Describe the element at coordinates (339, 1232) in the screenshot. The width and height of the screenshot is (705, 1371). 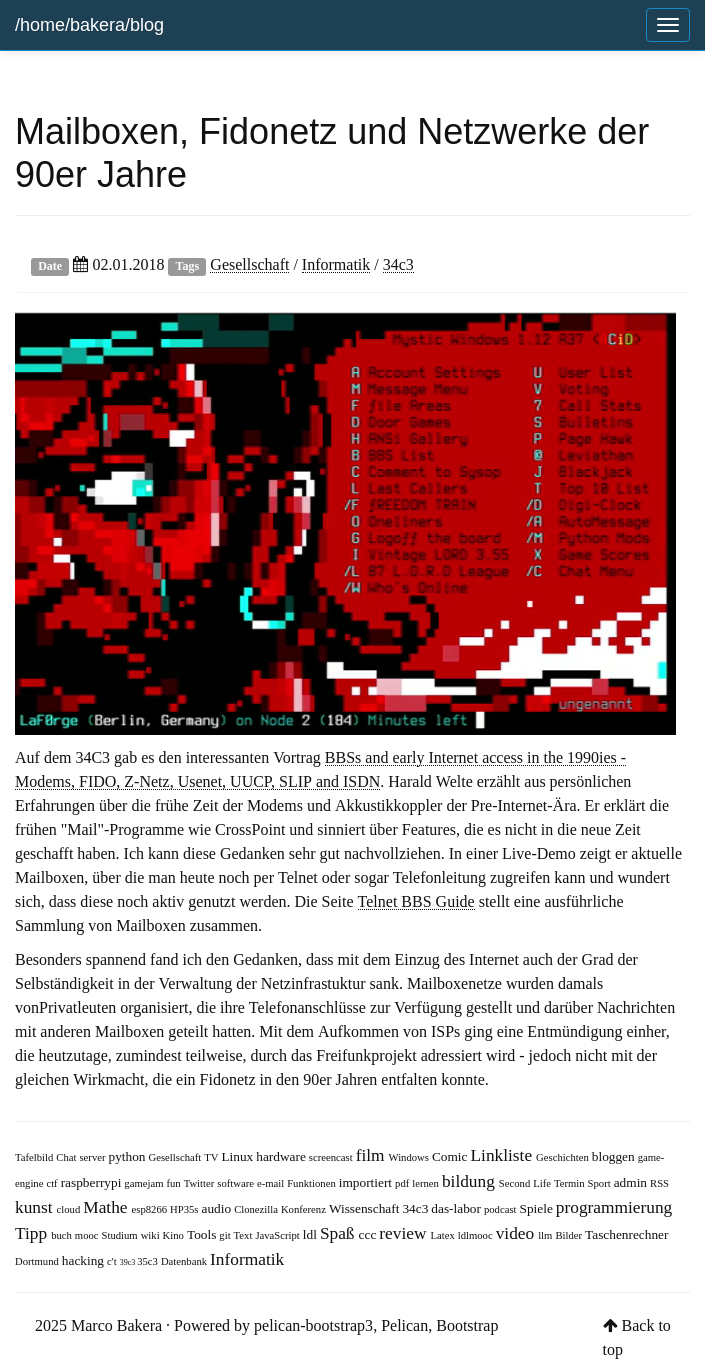
I see `Spaß` at that location.